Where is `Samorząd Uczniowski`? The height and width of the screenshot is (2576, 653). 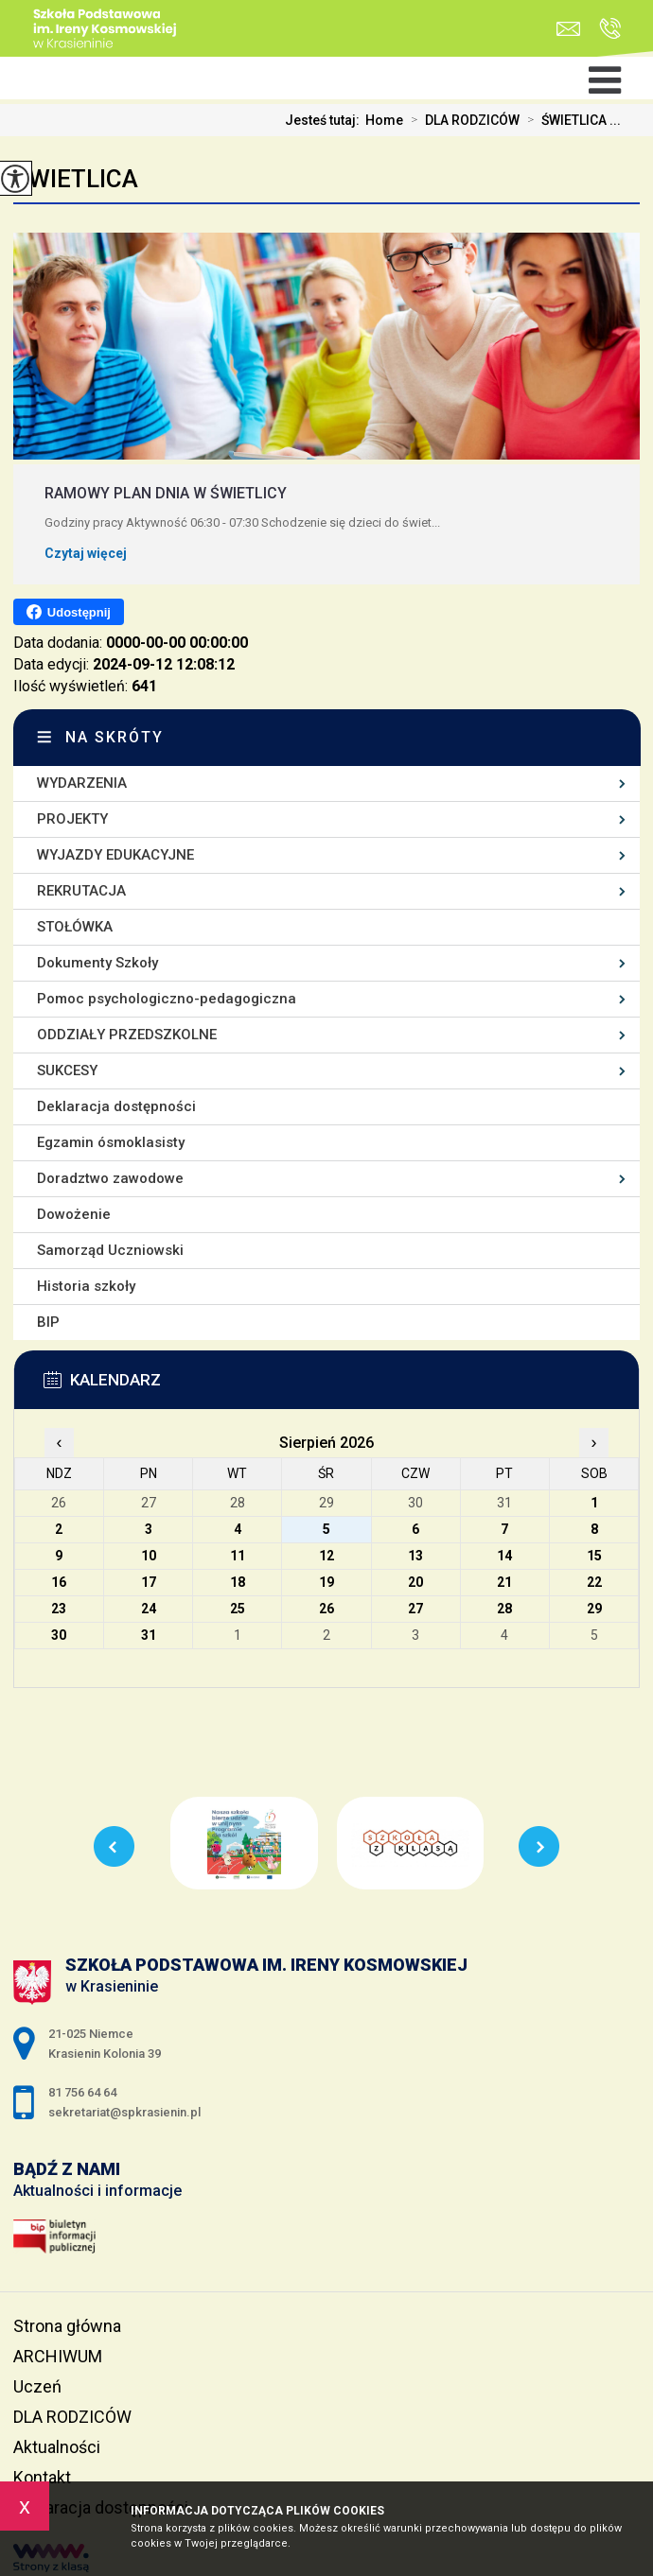 Samorząd Uczniowski is located at coordinates (110, 1250).